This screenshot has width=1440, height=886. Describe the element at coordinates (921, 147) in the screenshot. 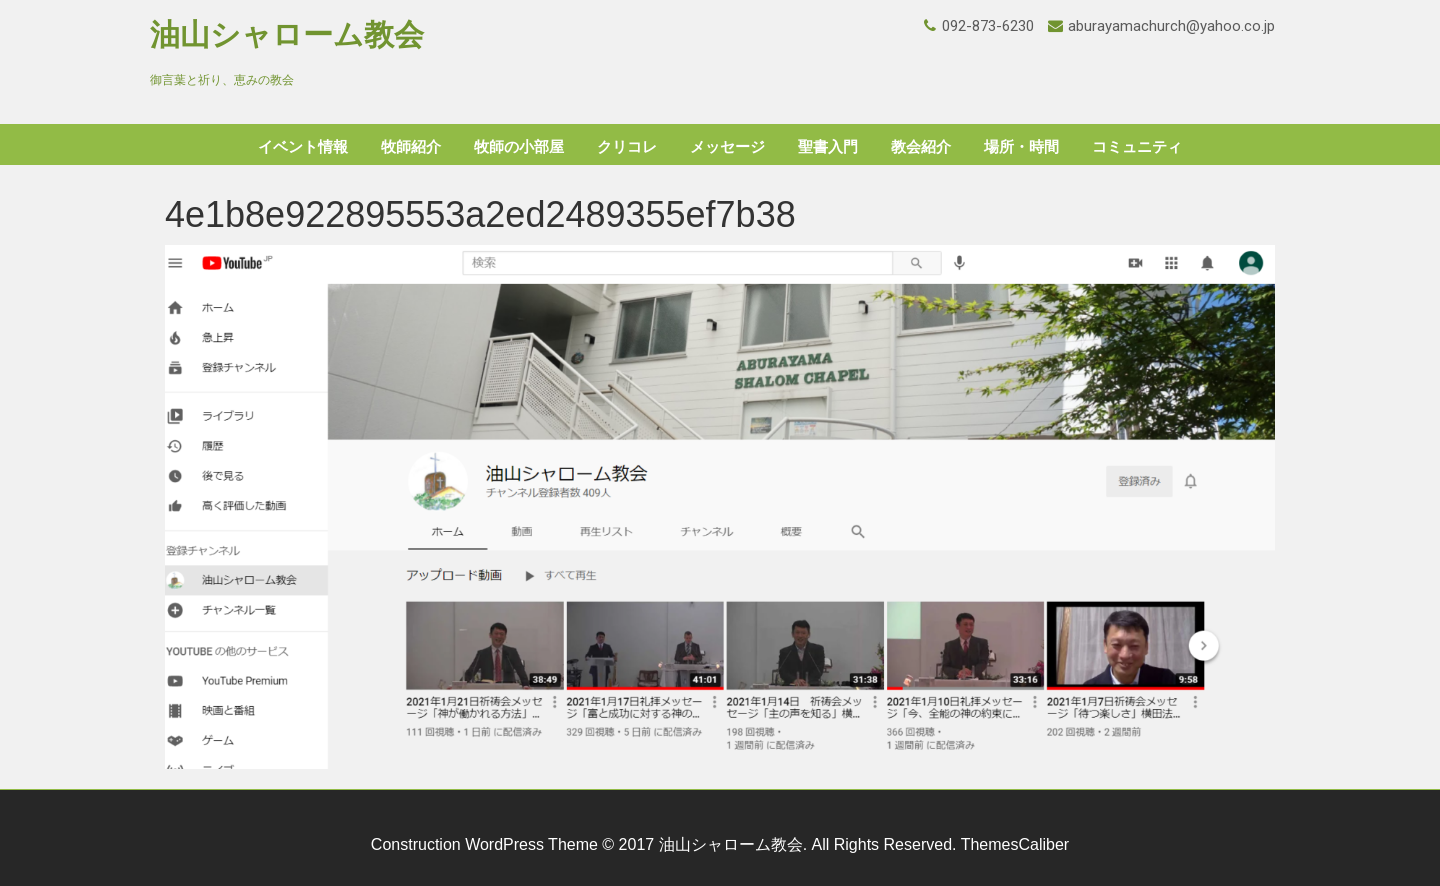

I see `教会紹介` at that location.